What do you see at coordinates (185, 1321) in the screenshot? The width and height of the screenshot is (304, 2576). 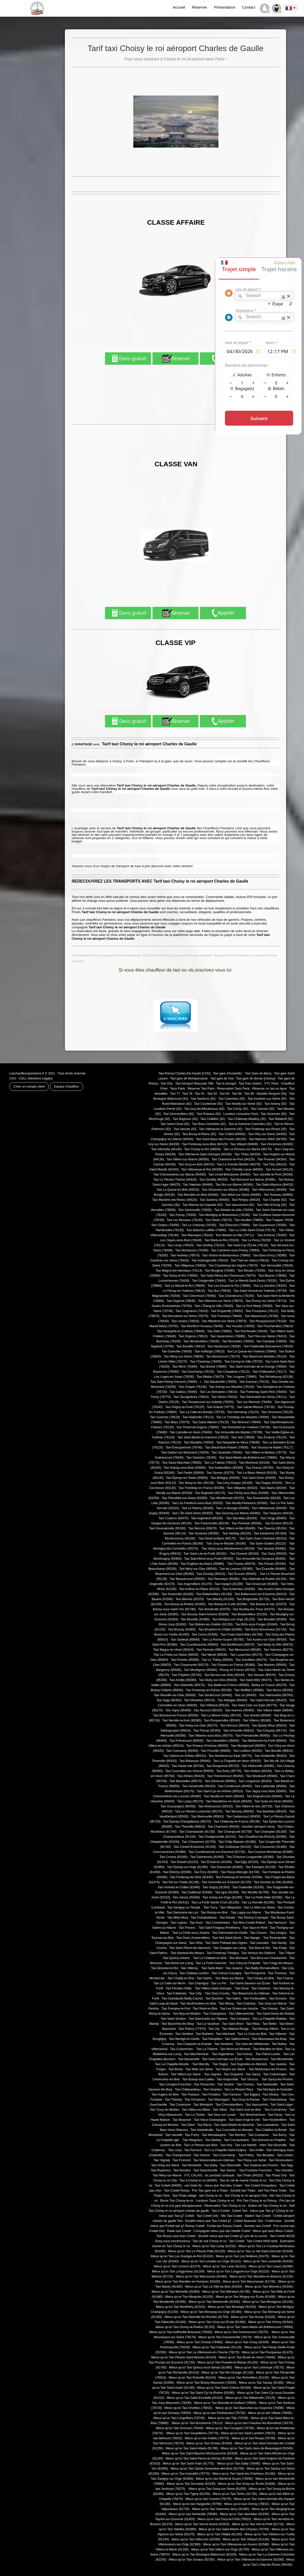 I see `Taxi Juziers (78820)` at bounding box center [185, 1321].